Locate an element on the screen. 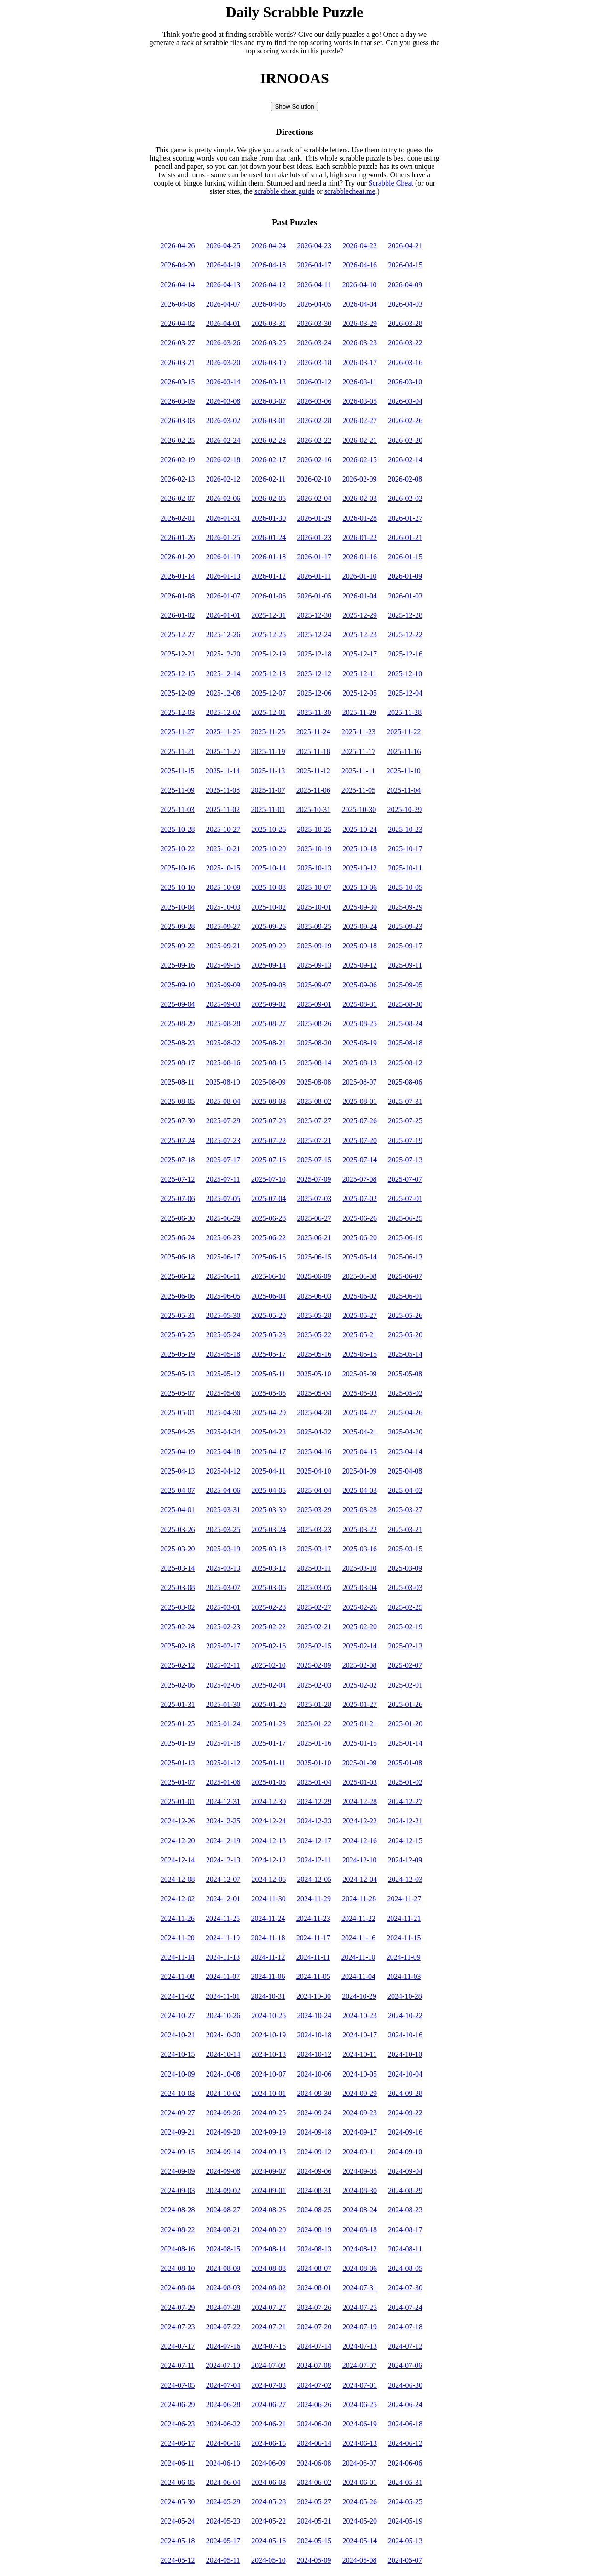 The image size is (589, 2576). 2026-04-03 is located at coordinates (405, 304).